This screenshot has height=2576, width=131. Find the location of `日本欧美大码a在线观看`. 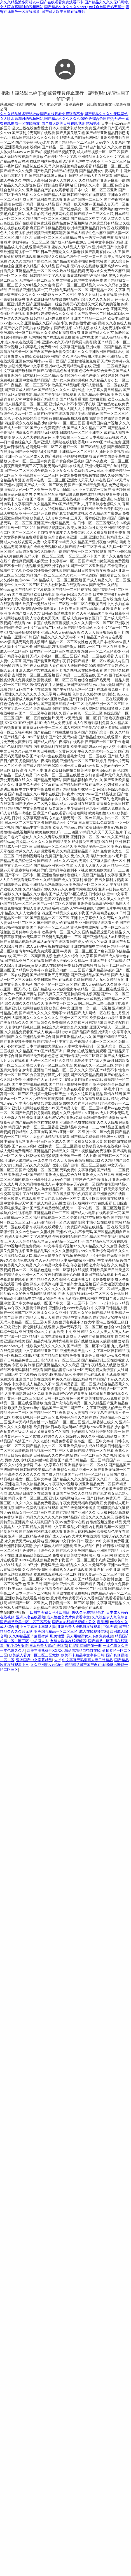

日本欧美大码a在线观看 is located at coordinates (48, 1646).